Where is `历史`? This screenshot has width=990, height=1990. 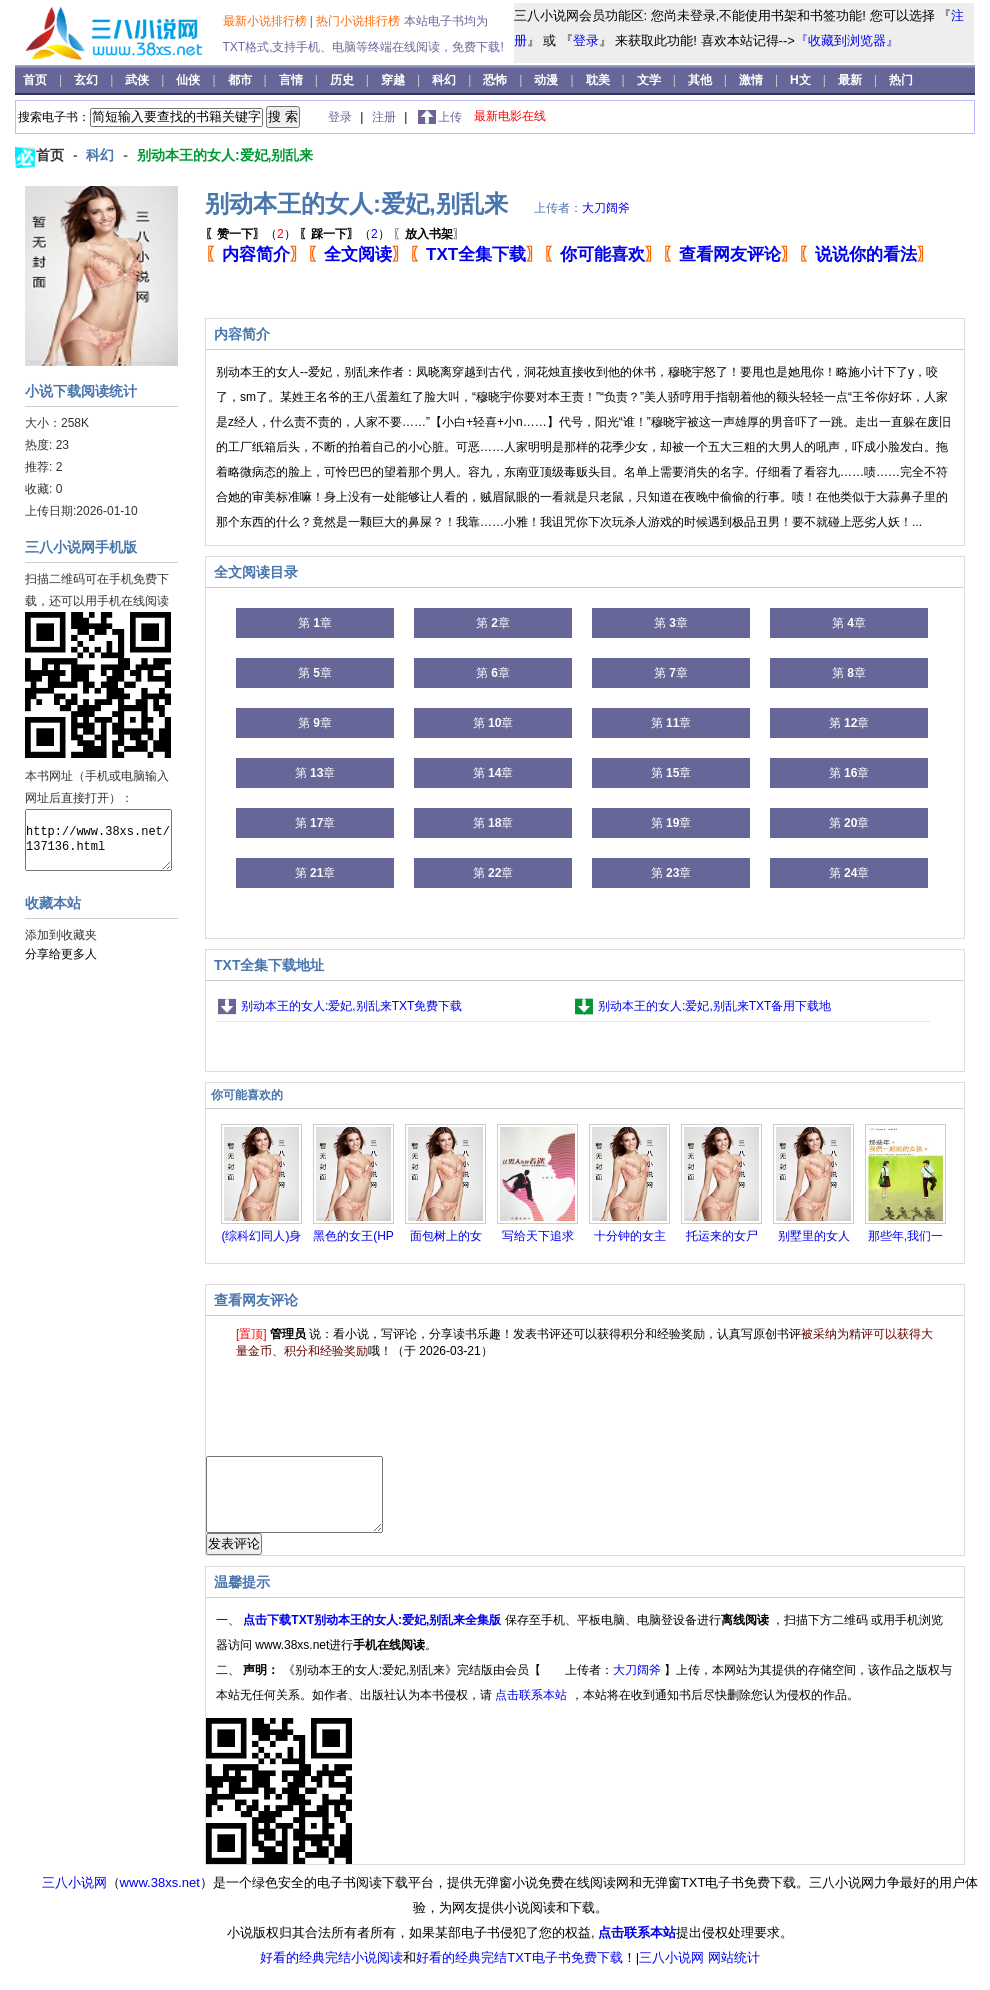 历史 is located at coordinates (343, 80).